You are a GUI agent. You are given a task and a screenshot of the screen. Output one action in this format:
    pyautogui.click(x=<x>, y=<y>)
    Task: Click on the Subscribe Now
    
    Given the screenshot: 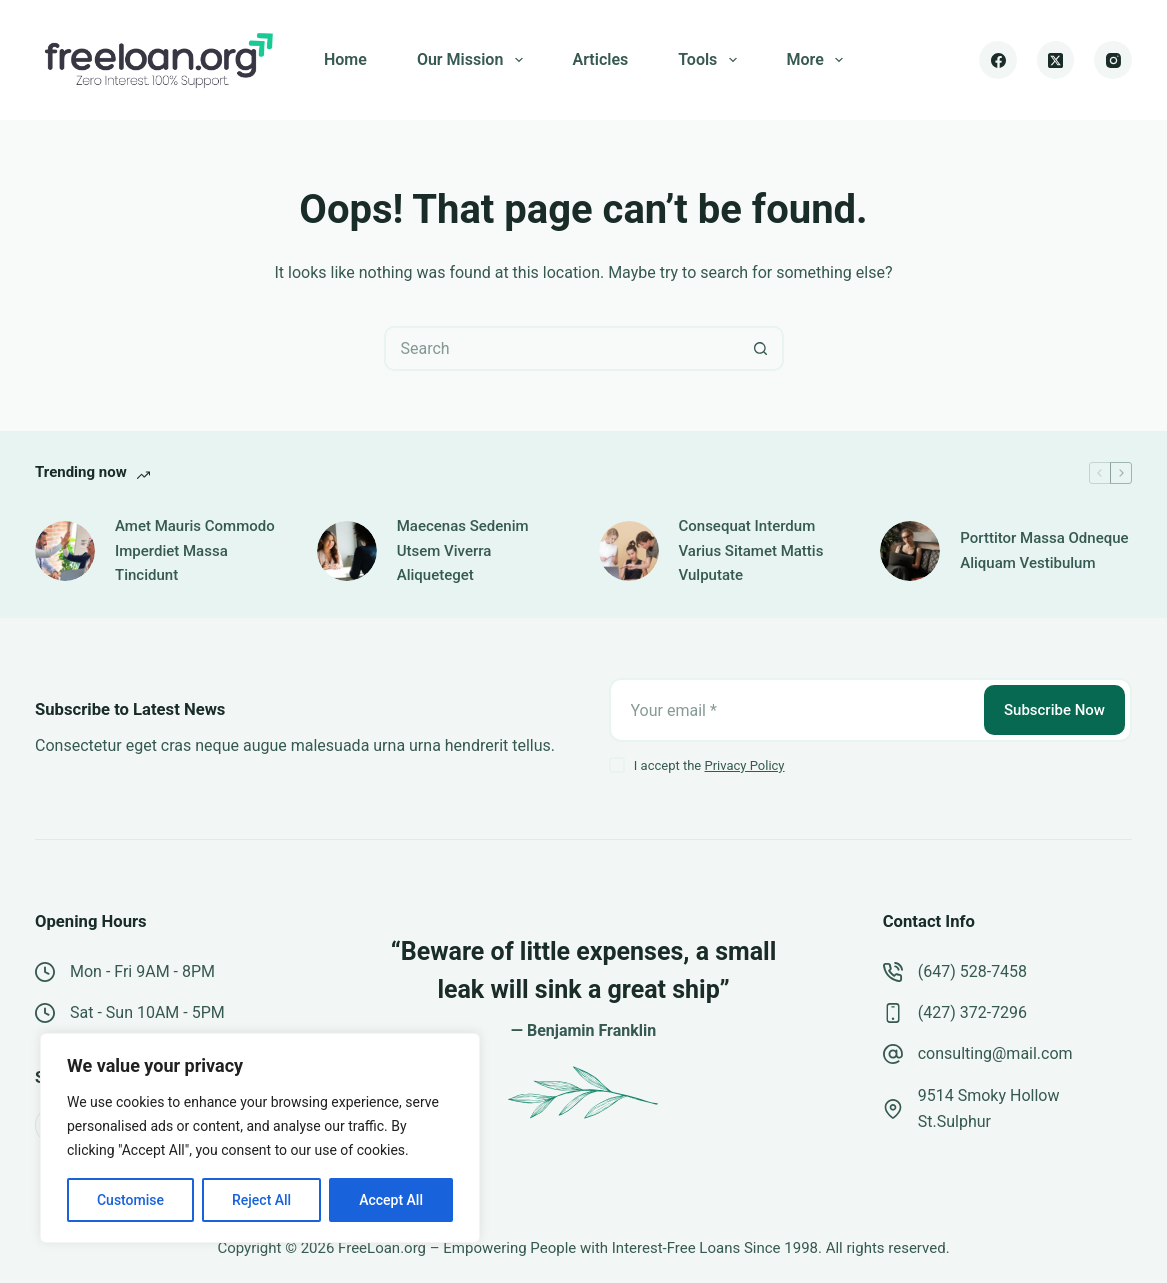 What is the action you would take?
    pyautogui.click(x=1054, y=710)
    